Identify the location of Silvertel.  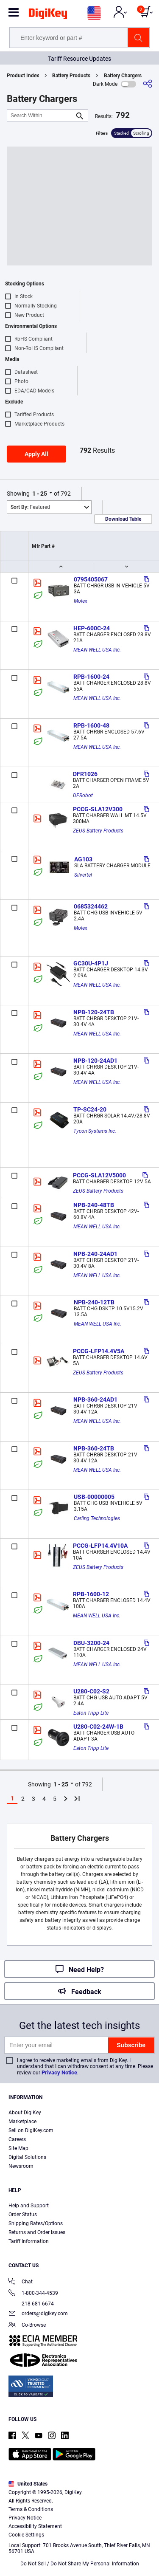
(83, 875).